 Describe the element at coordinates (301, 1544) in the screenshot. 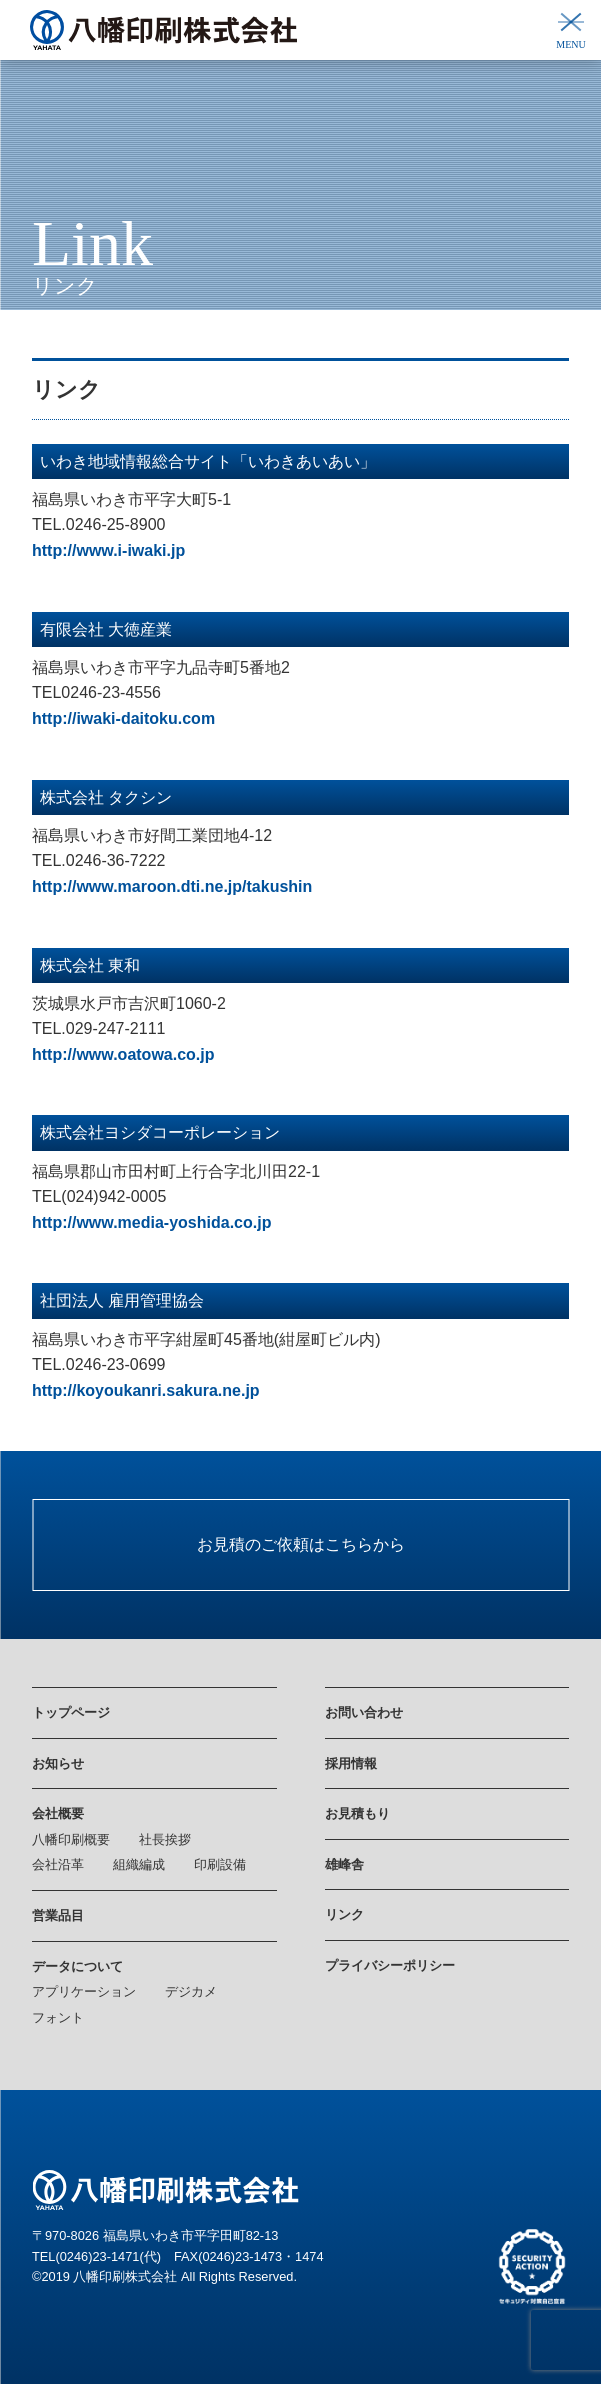

I see `お見積のご依頼はこちらから` at that location.